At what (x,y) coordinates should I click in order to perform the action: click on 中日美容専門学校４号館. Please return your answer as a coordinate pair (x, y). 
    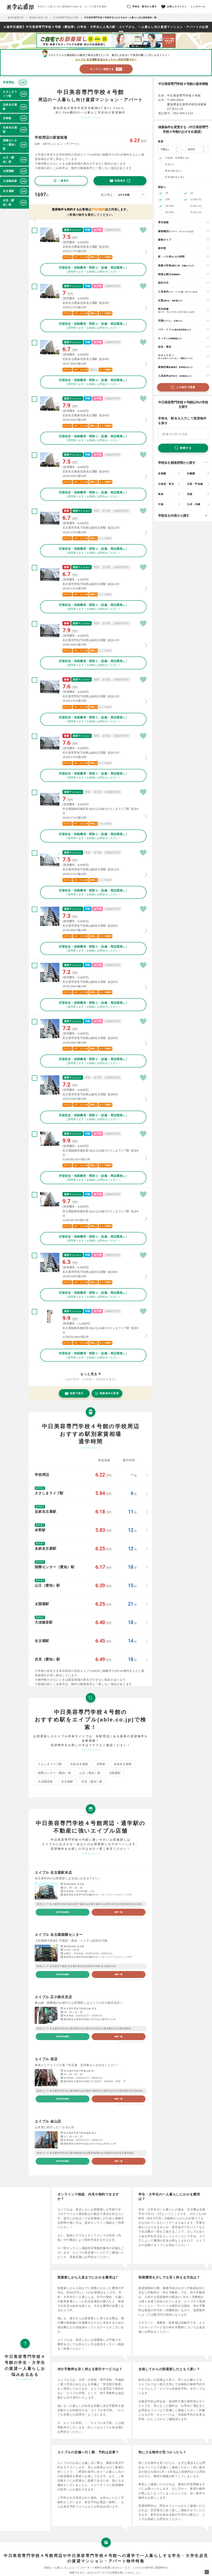
    Looking at the image, I should click on (65, 17).